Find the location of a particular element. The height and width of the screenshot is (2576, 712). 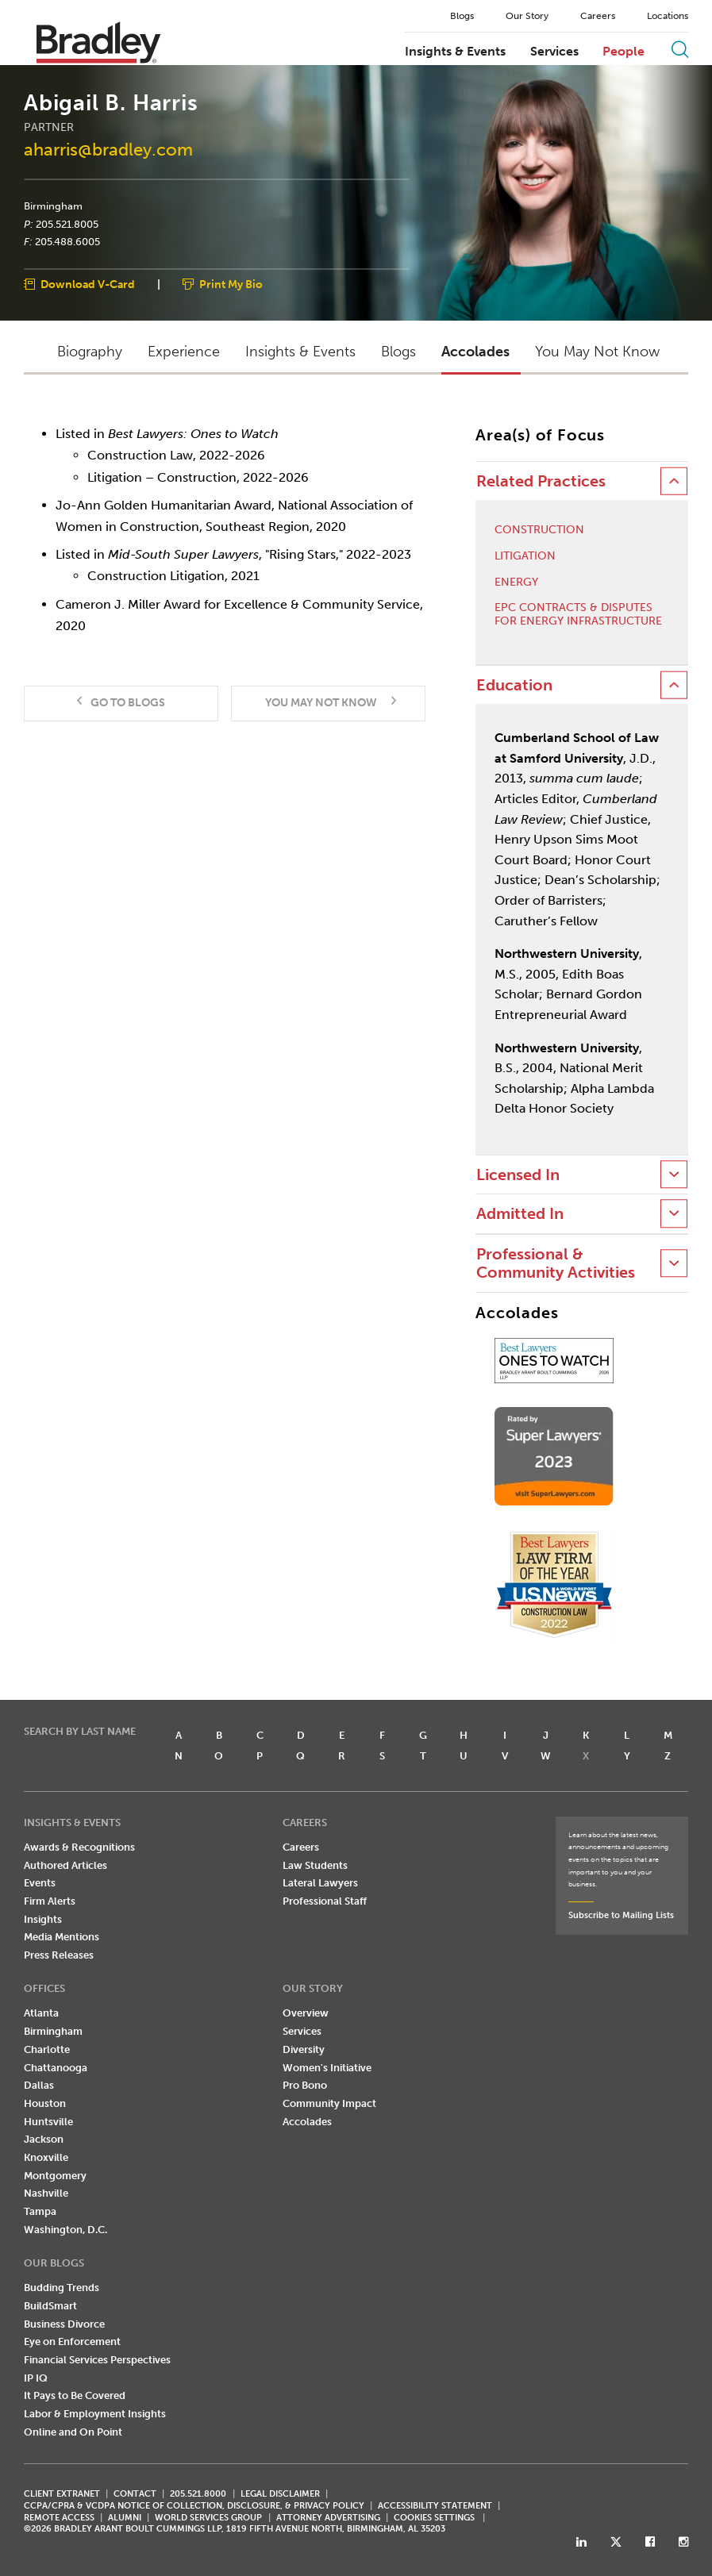

Overview is located at coordinates (306, 2013).